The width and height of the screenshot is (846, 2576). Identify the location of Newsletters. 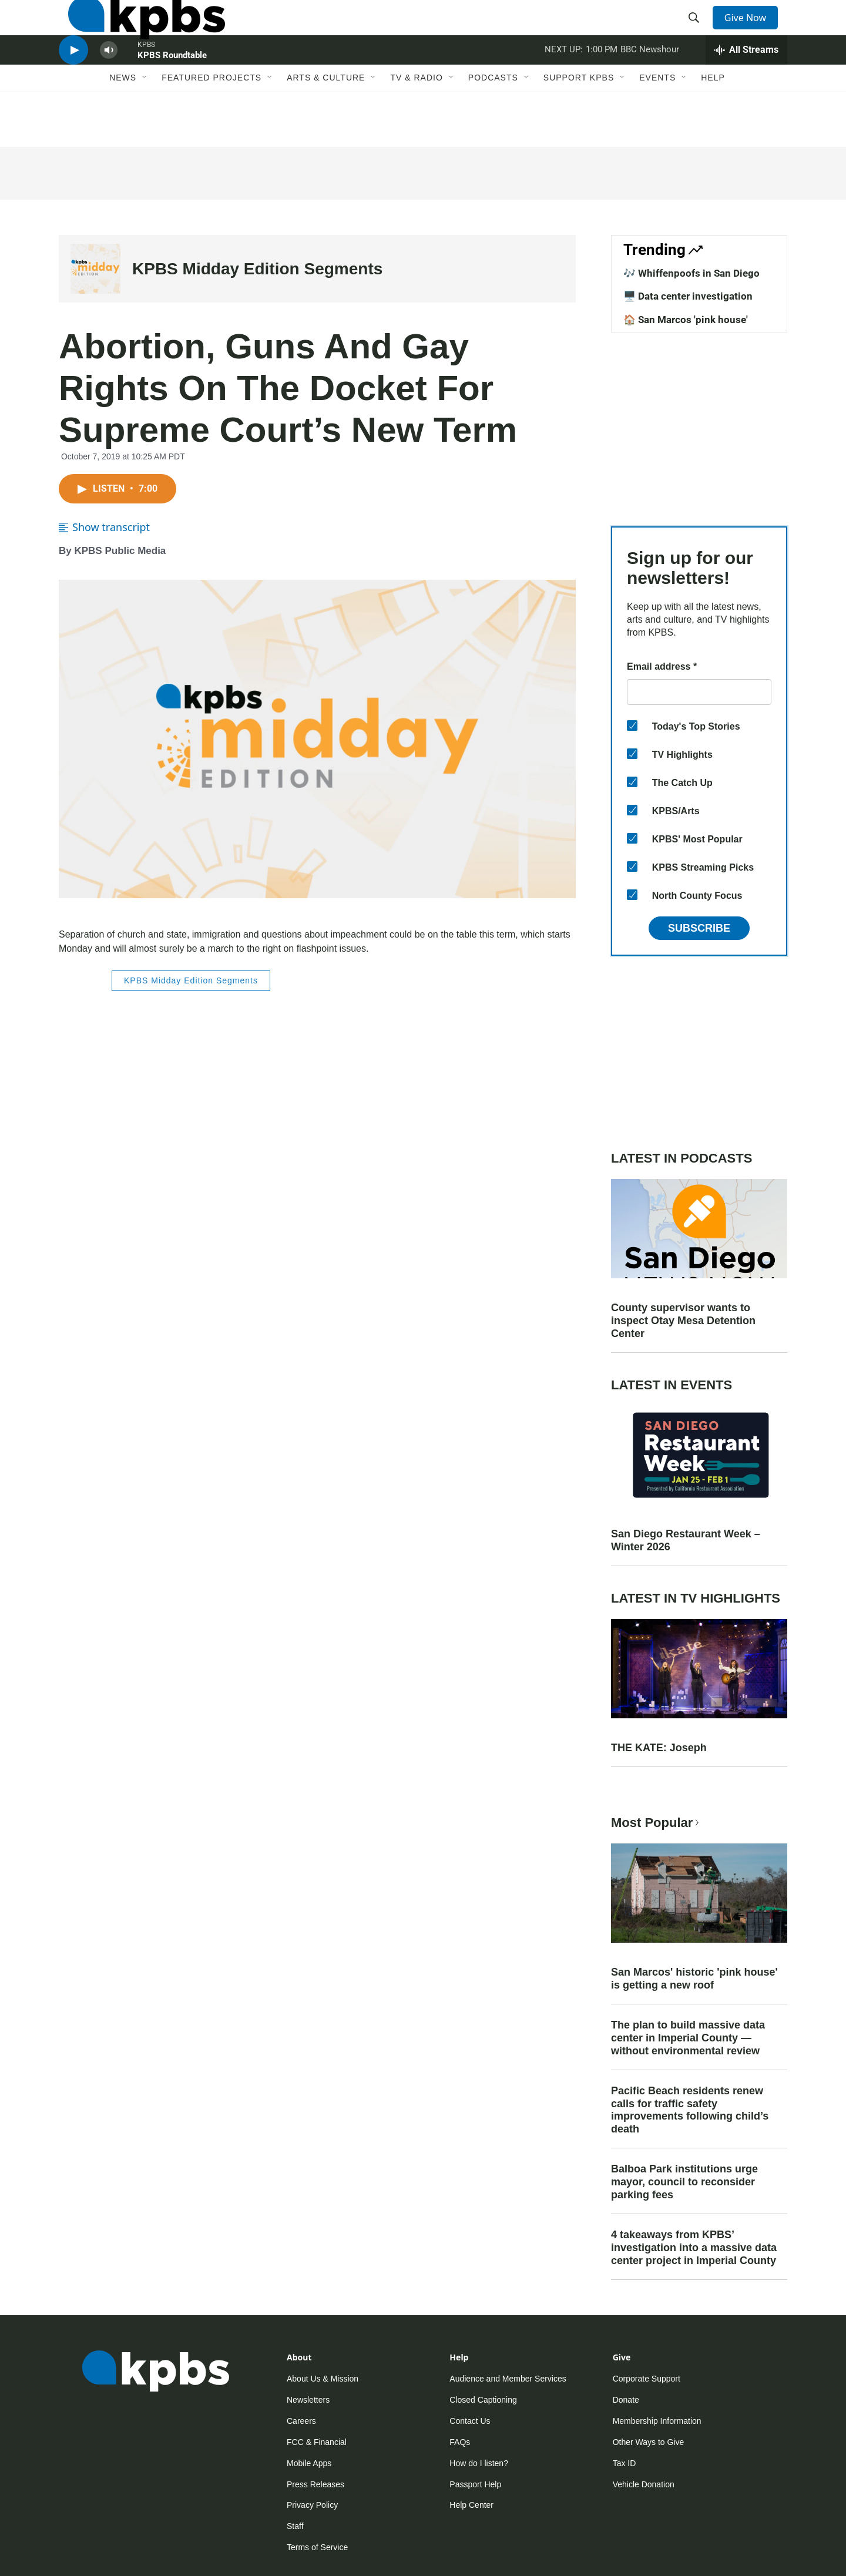
(308, 2399).